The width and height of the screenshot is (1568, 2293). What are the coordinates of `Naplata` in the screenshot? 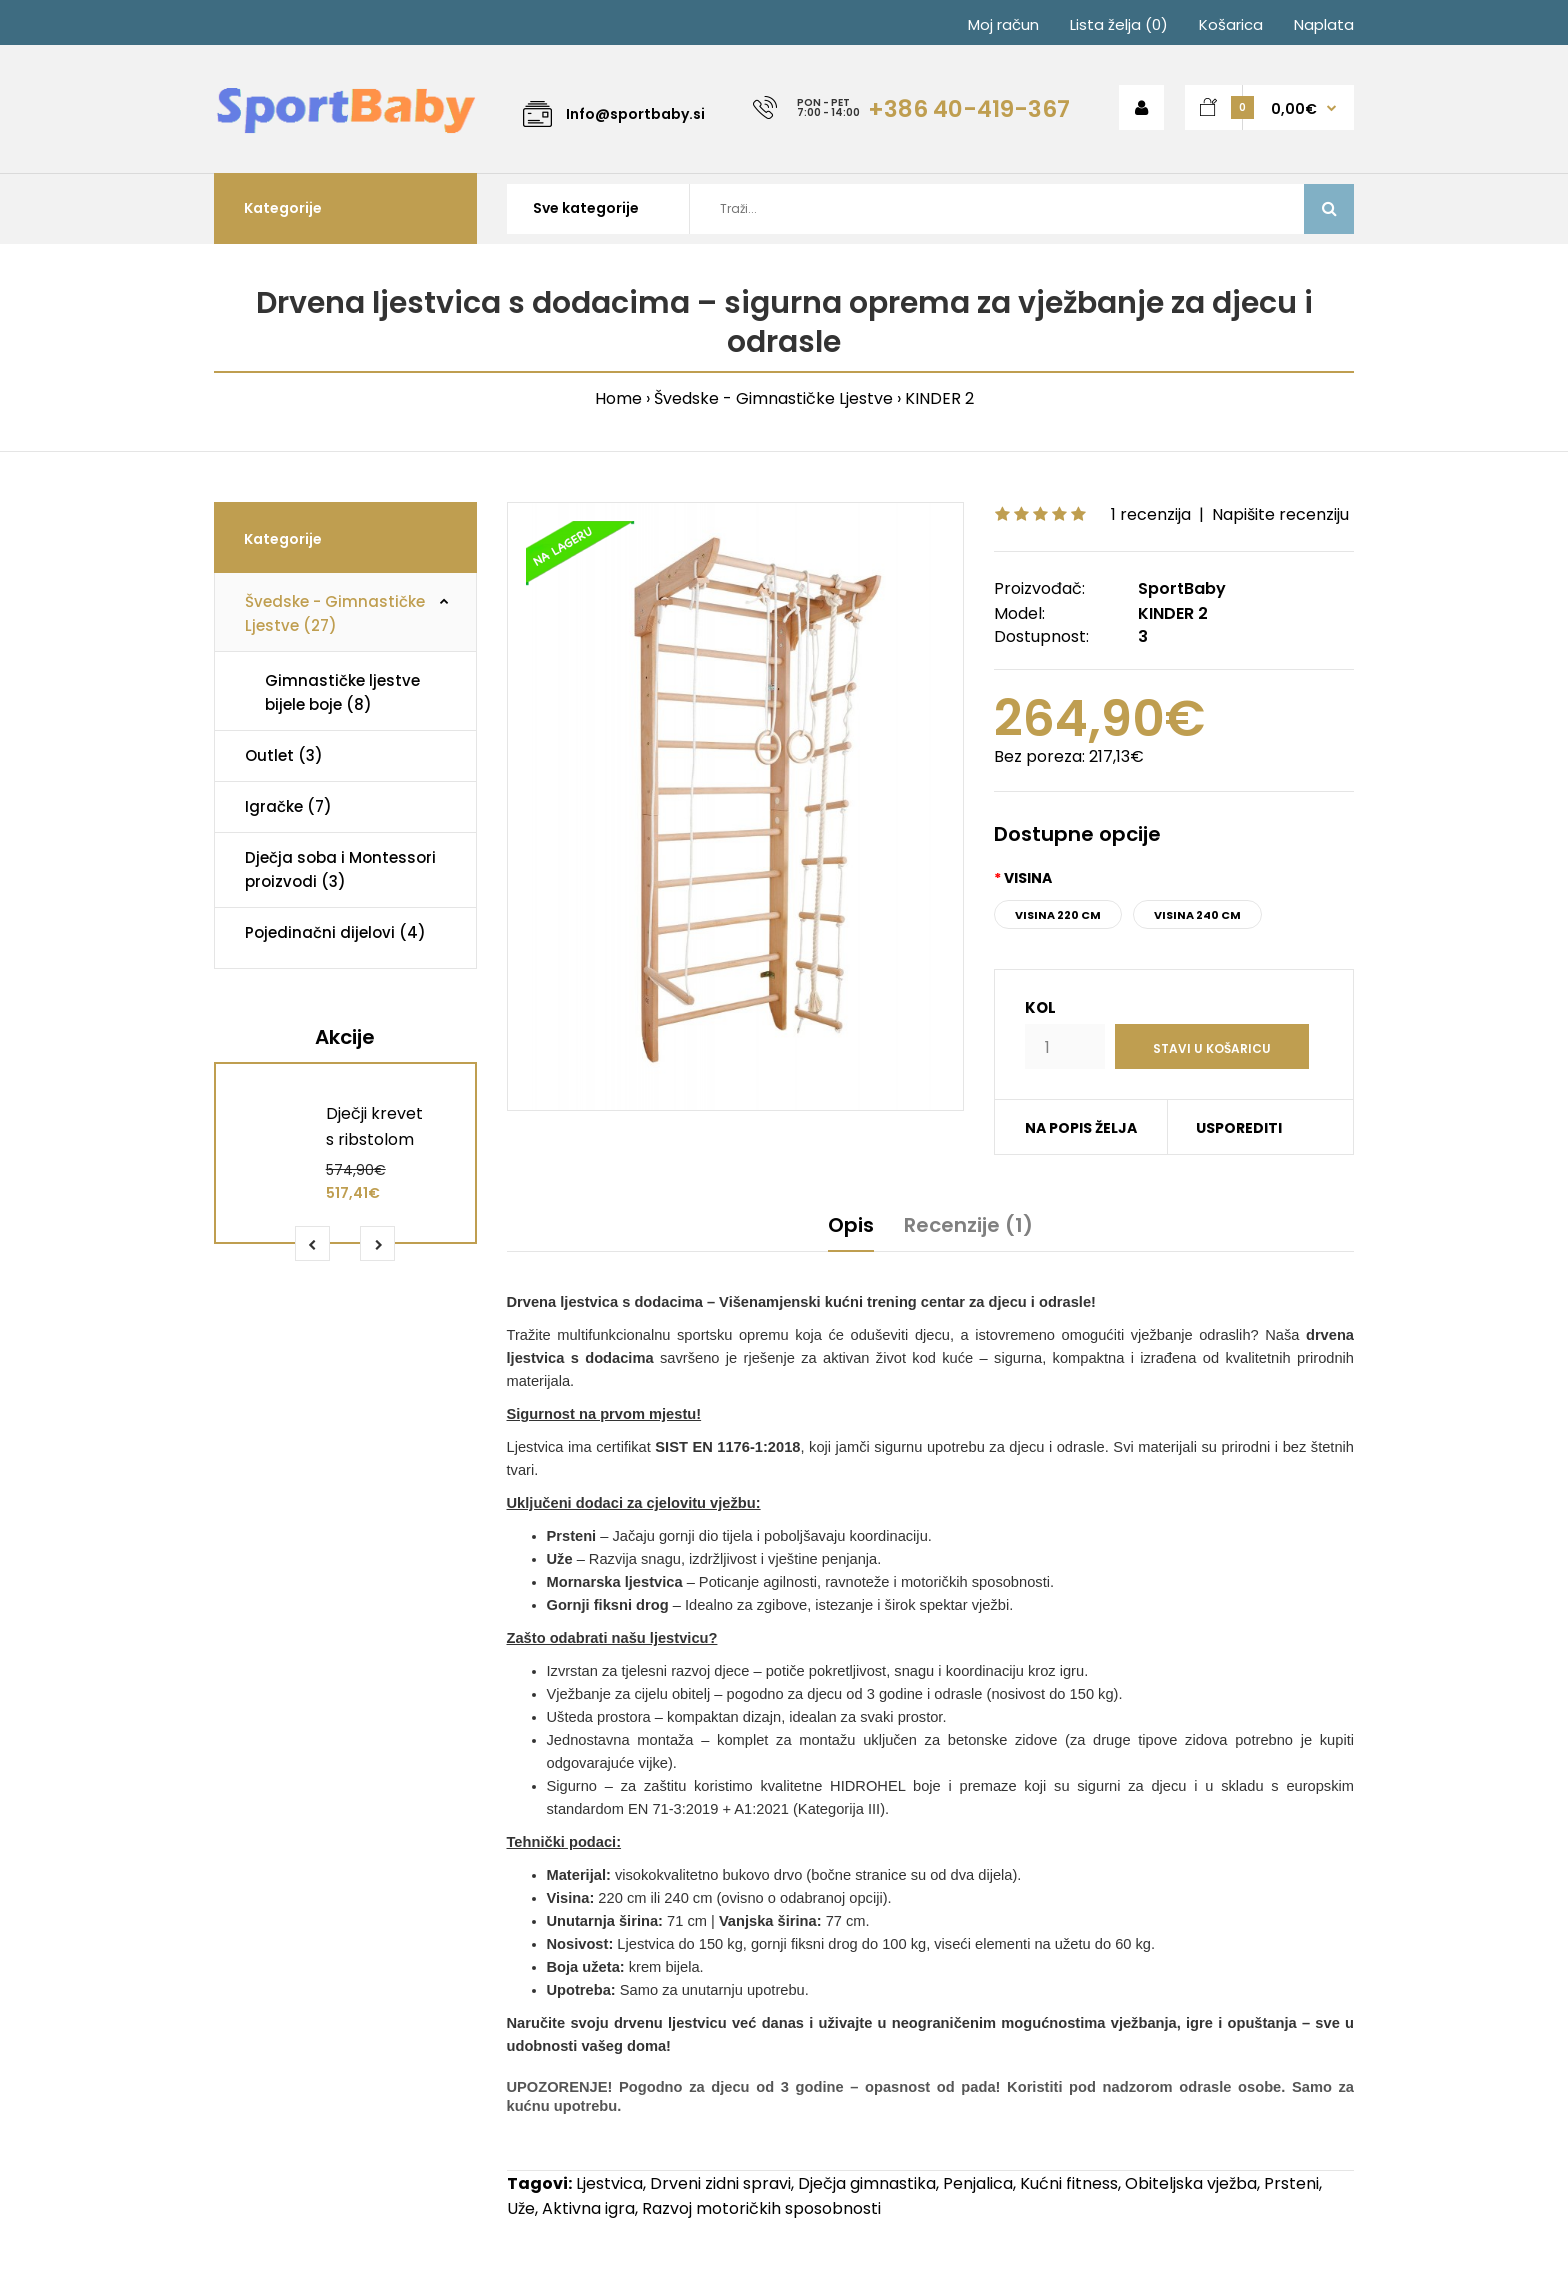 It's located at (1324, 24).